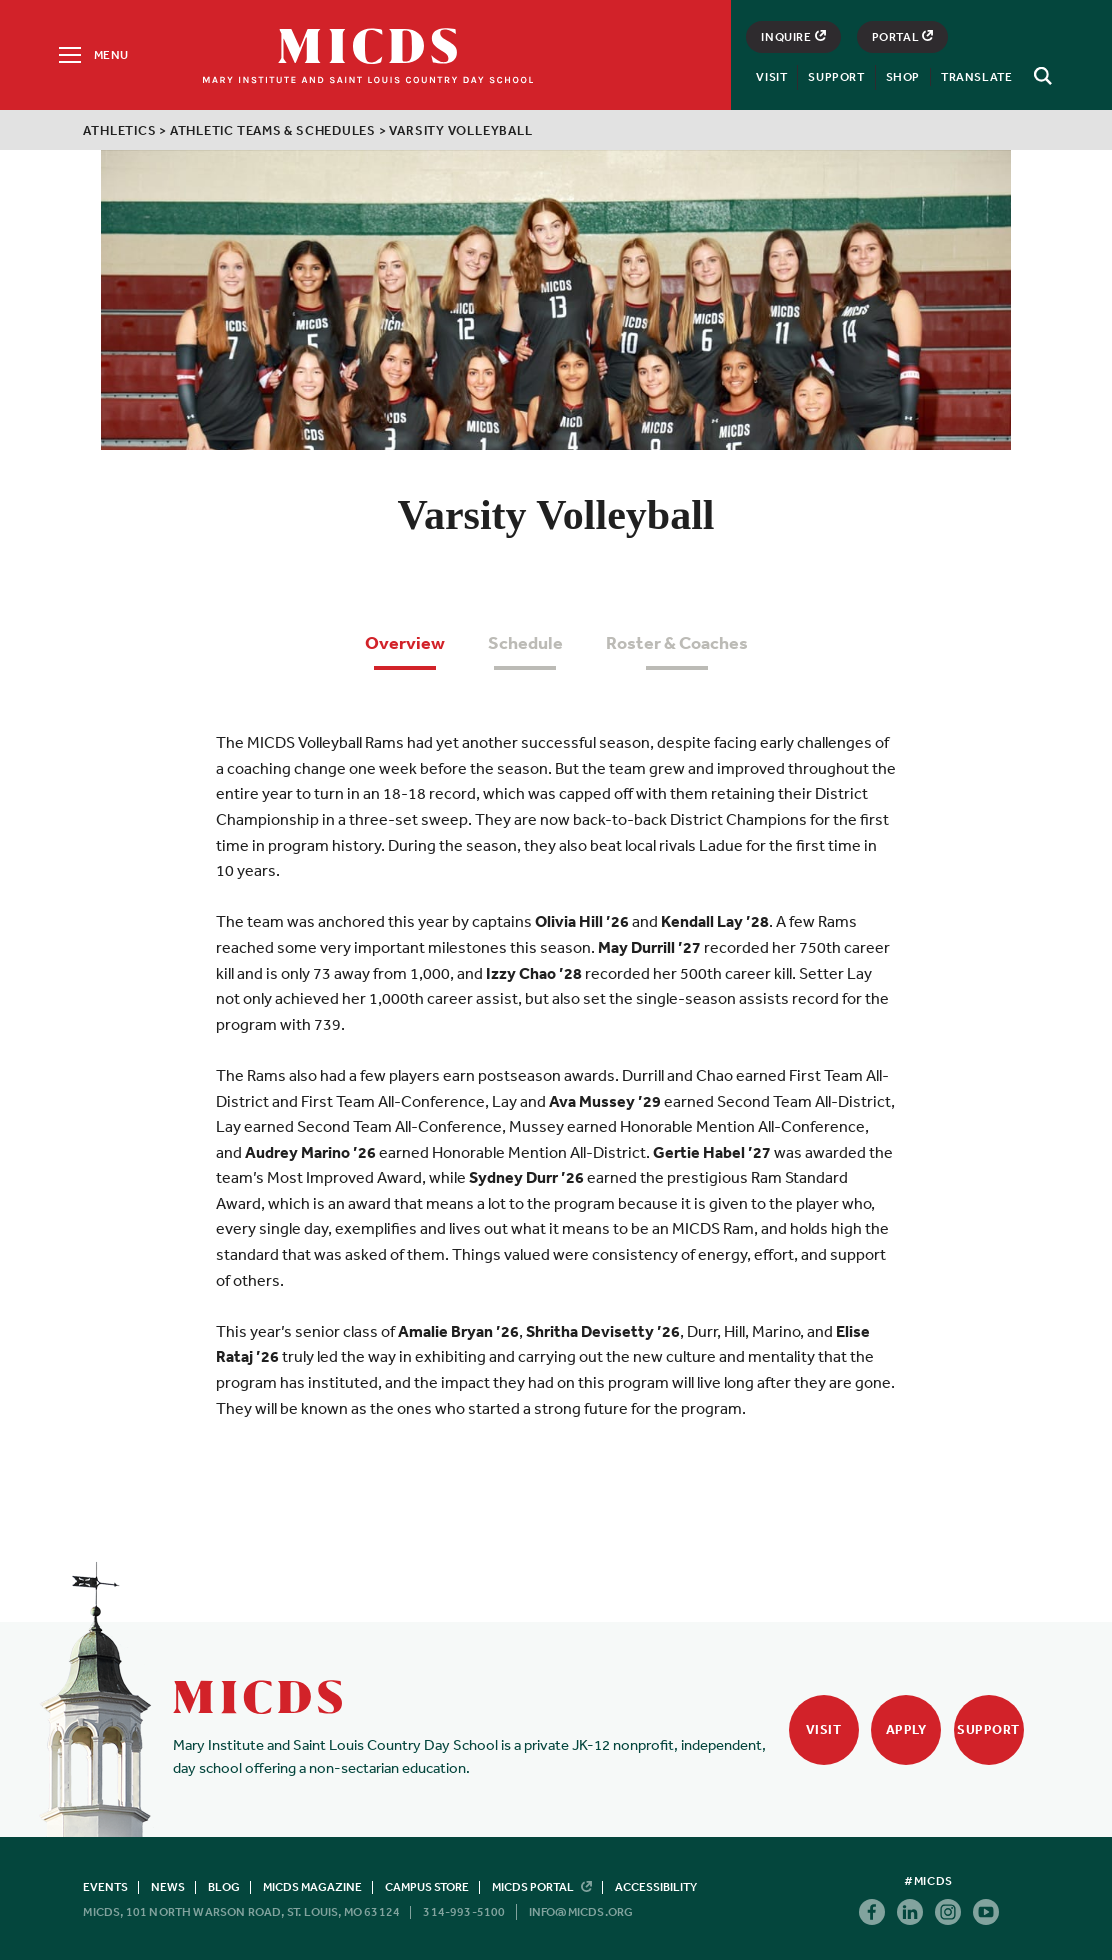 The height and width of the screenshot is (1960, 1112). Describe the element at coordinates (948, 1912) in the screenshot. I see `Instagram` at that location.